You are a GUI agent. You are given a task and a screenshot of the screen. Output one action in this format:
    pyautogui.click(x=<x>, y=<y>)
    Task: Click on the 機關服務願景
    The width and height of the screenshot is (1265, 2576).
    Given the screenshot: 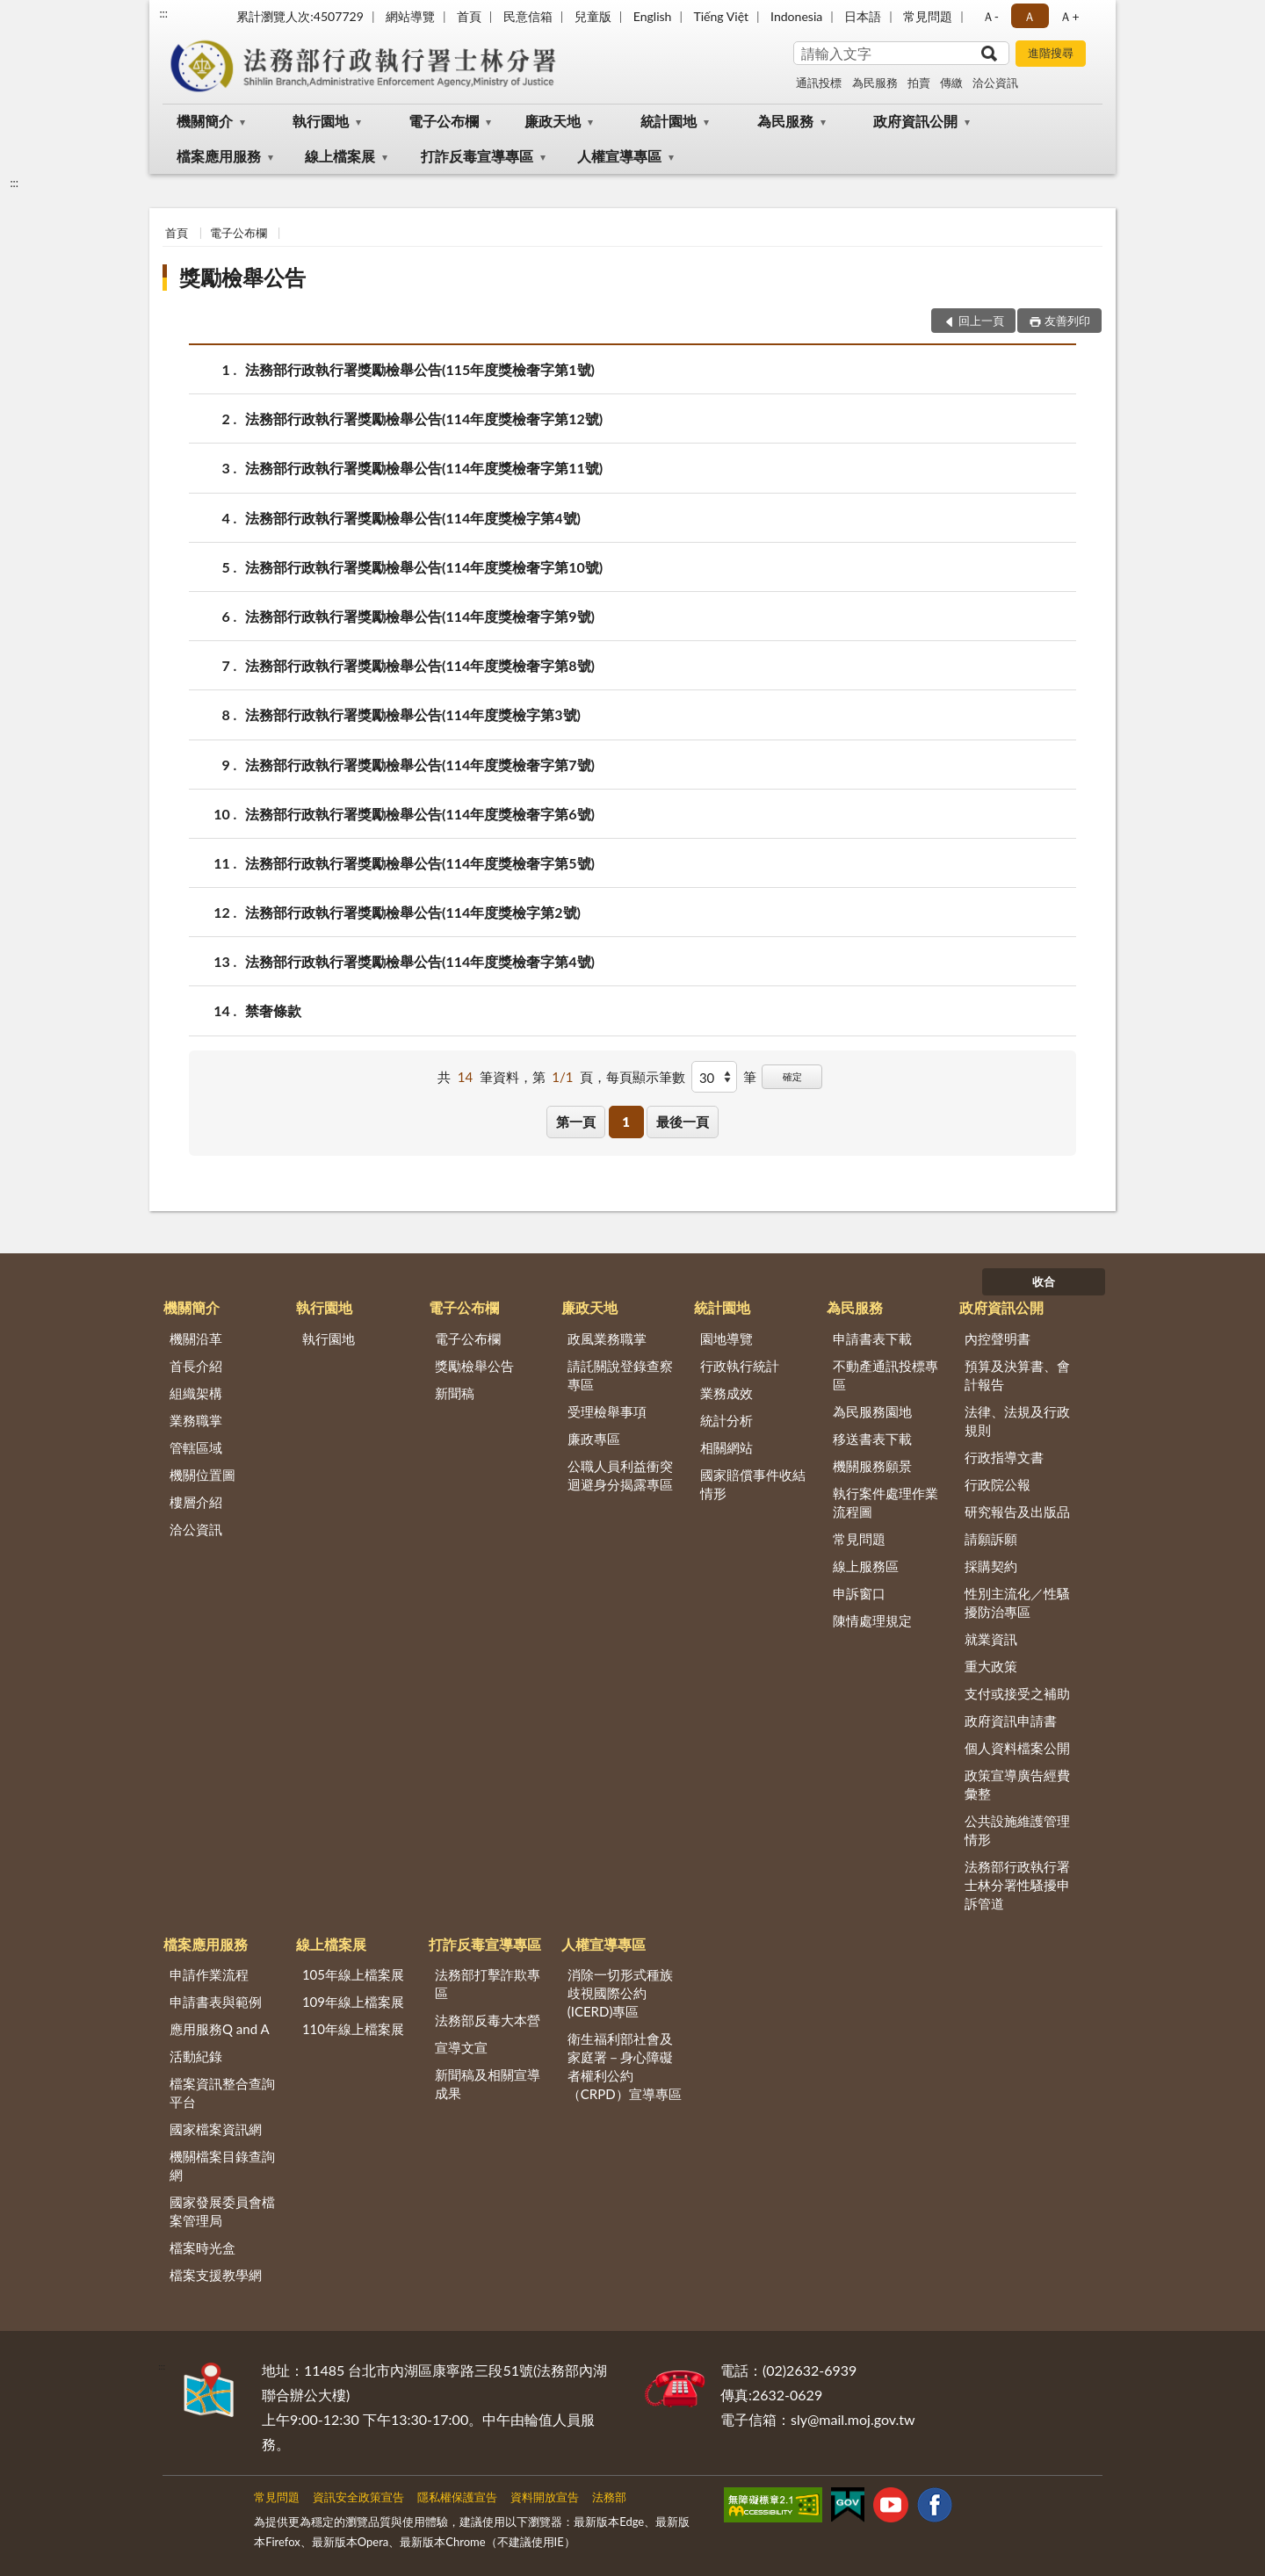 What is the action you would take?
    pyautogui.click(x=872, y=1466)
    